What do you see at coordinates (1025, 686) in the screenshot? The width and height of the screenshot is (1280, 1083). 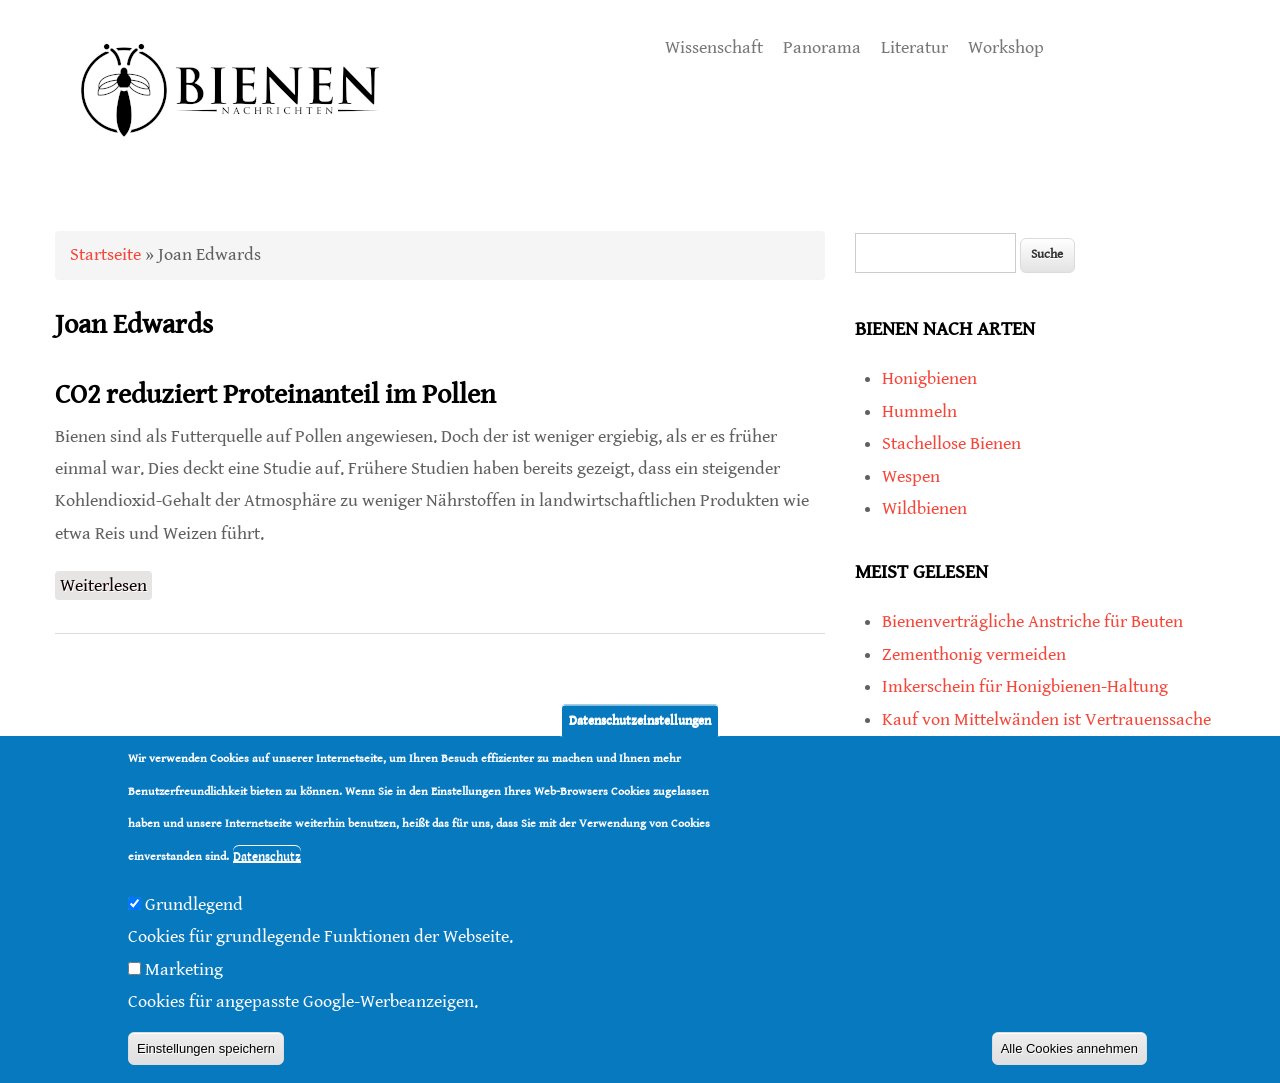 I see `Imkerschein für Honigbienen-Haltung` at bounding box center [1025, 686].